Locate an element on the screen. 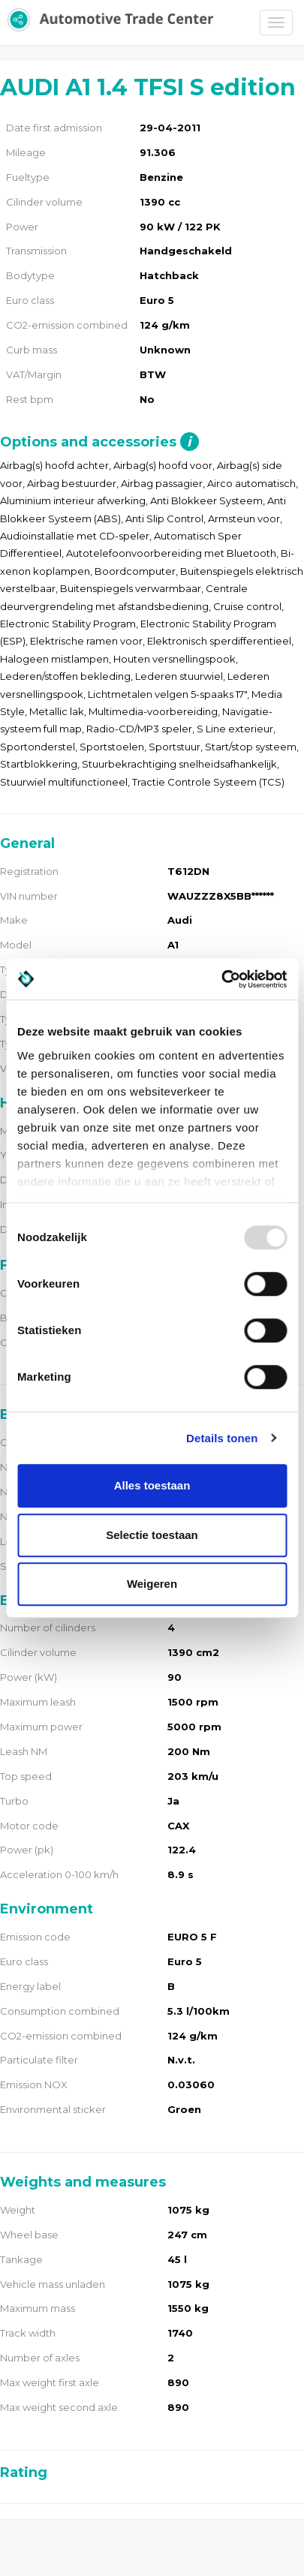 The image size is (304, 2576). [Usercentrics Cookiebot - opens in a new window] is located at coordinates (221, 979).